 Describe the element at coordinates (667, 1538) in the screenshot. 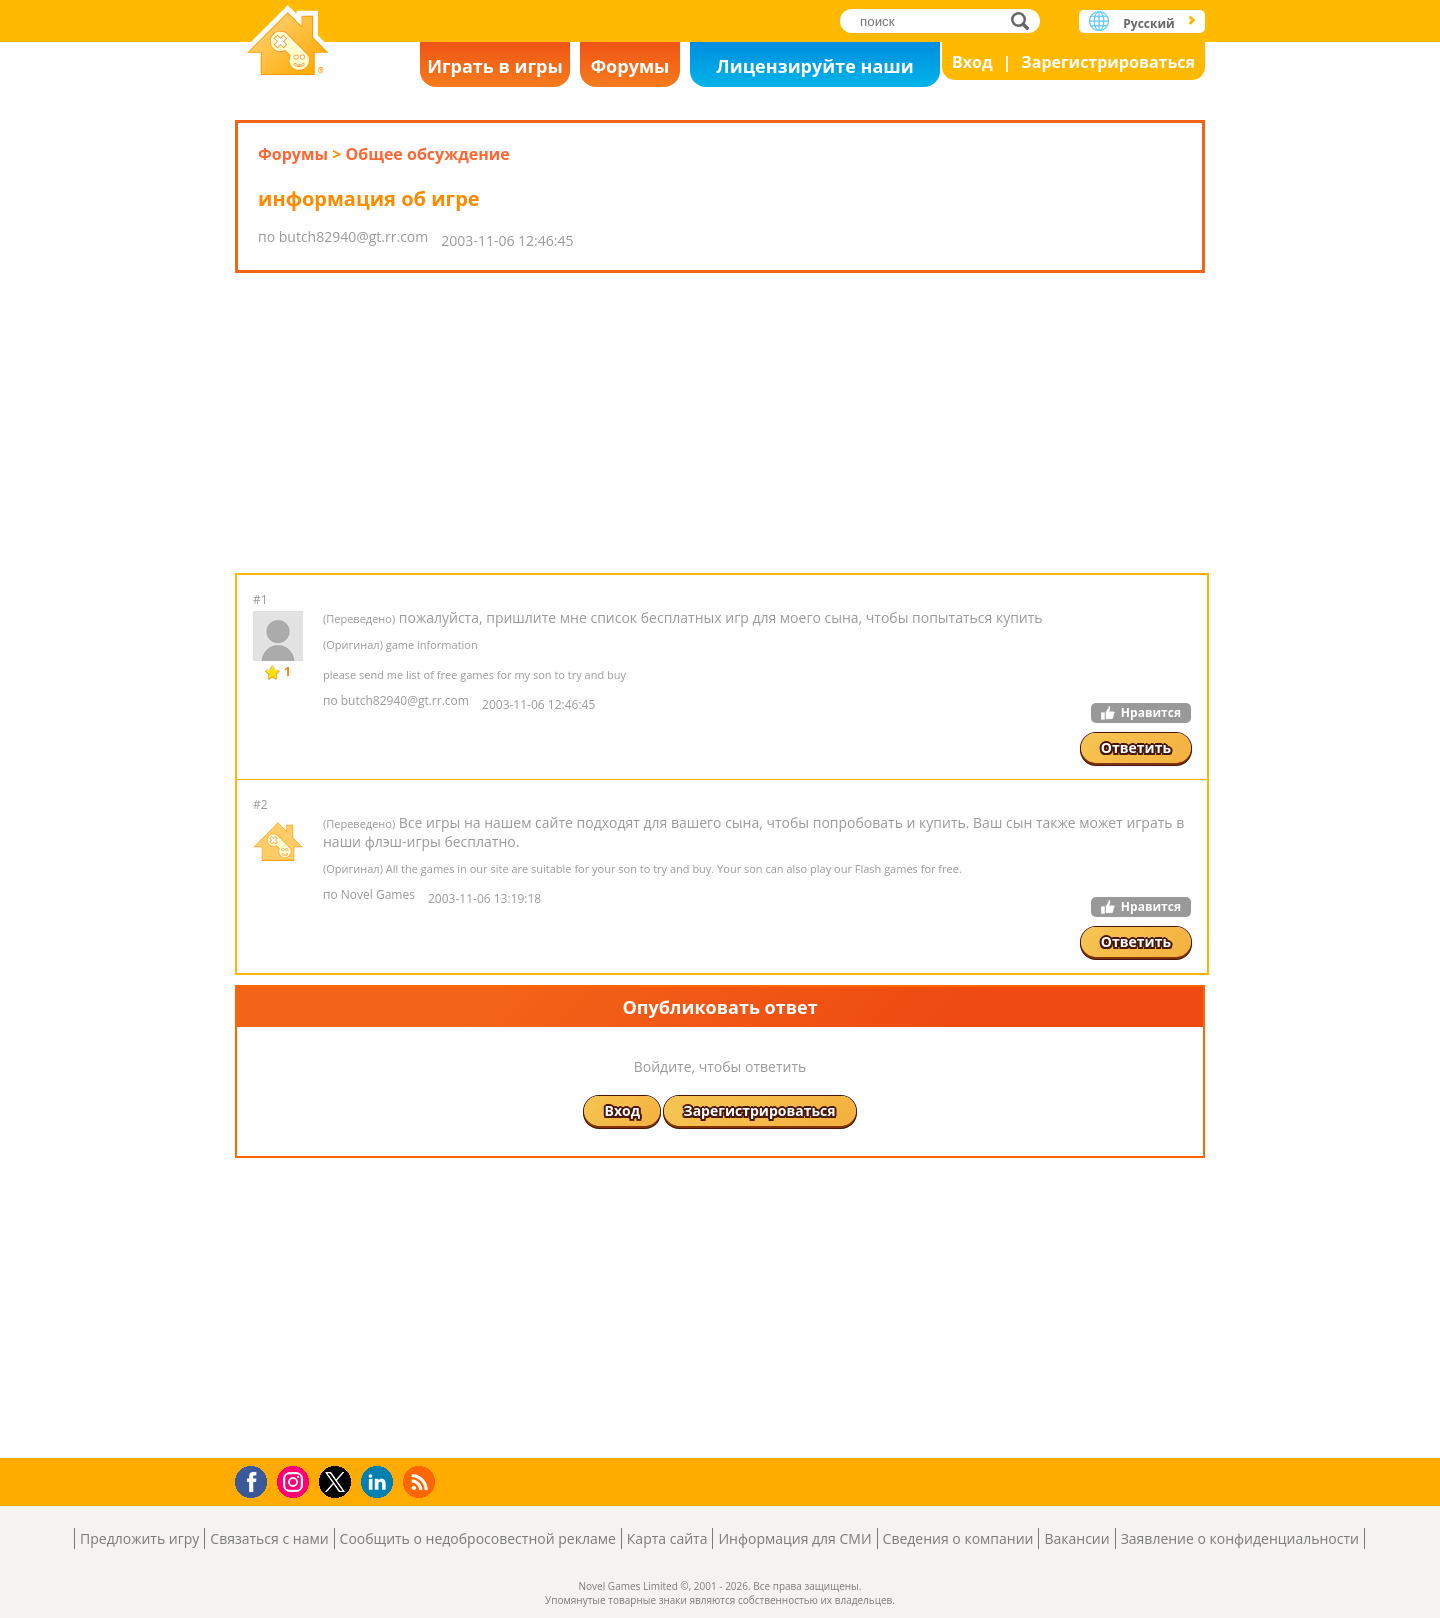

I see `Карта сайта` at that location.